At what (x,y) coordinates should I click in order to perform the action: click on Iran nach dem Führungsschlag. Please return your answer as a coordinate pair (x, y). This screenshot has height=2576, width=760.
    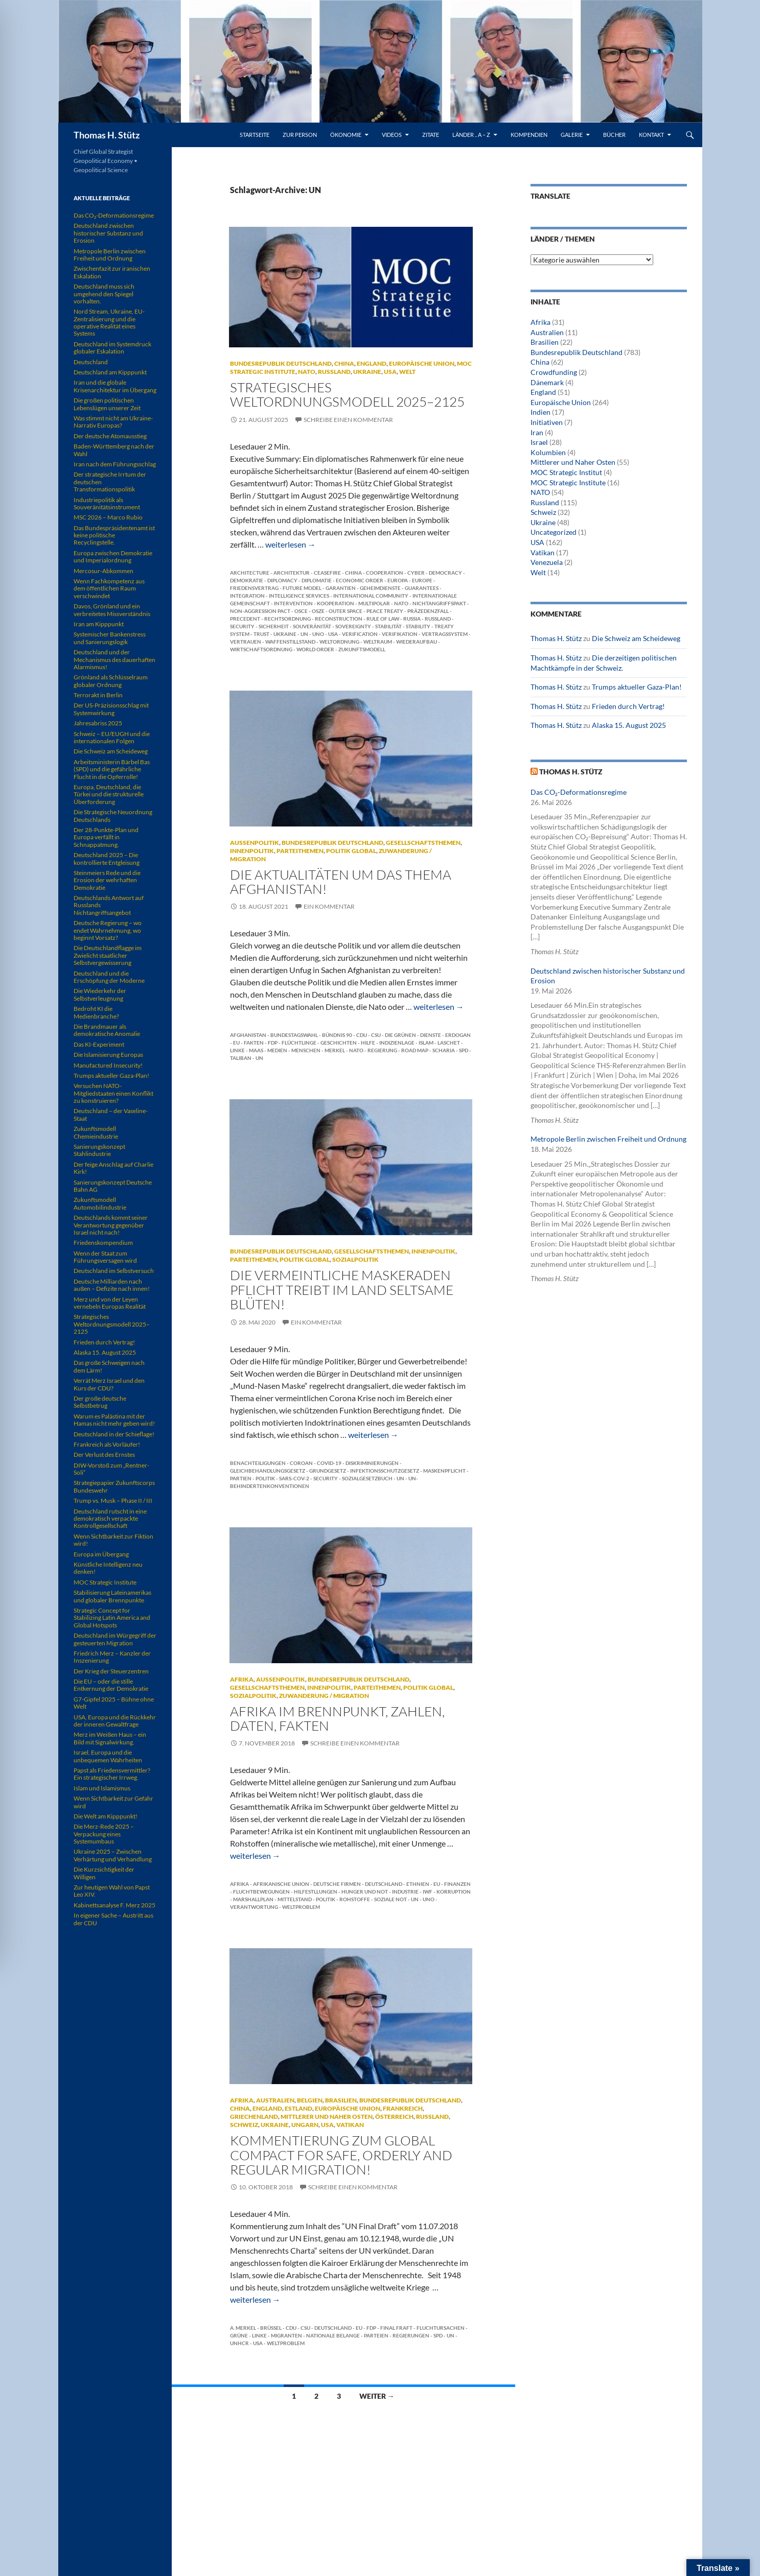
    Looking at the image, I should click on (115, 464).